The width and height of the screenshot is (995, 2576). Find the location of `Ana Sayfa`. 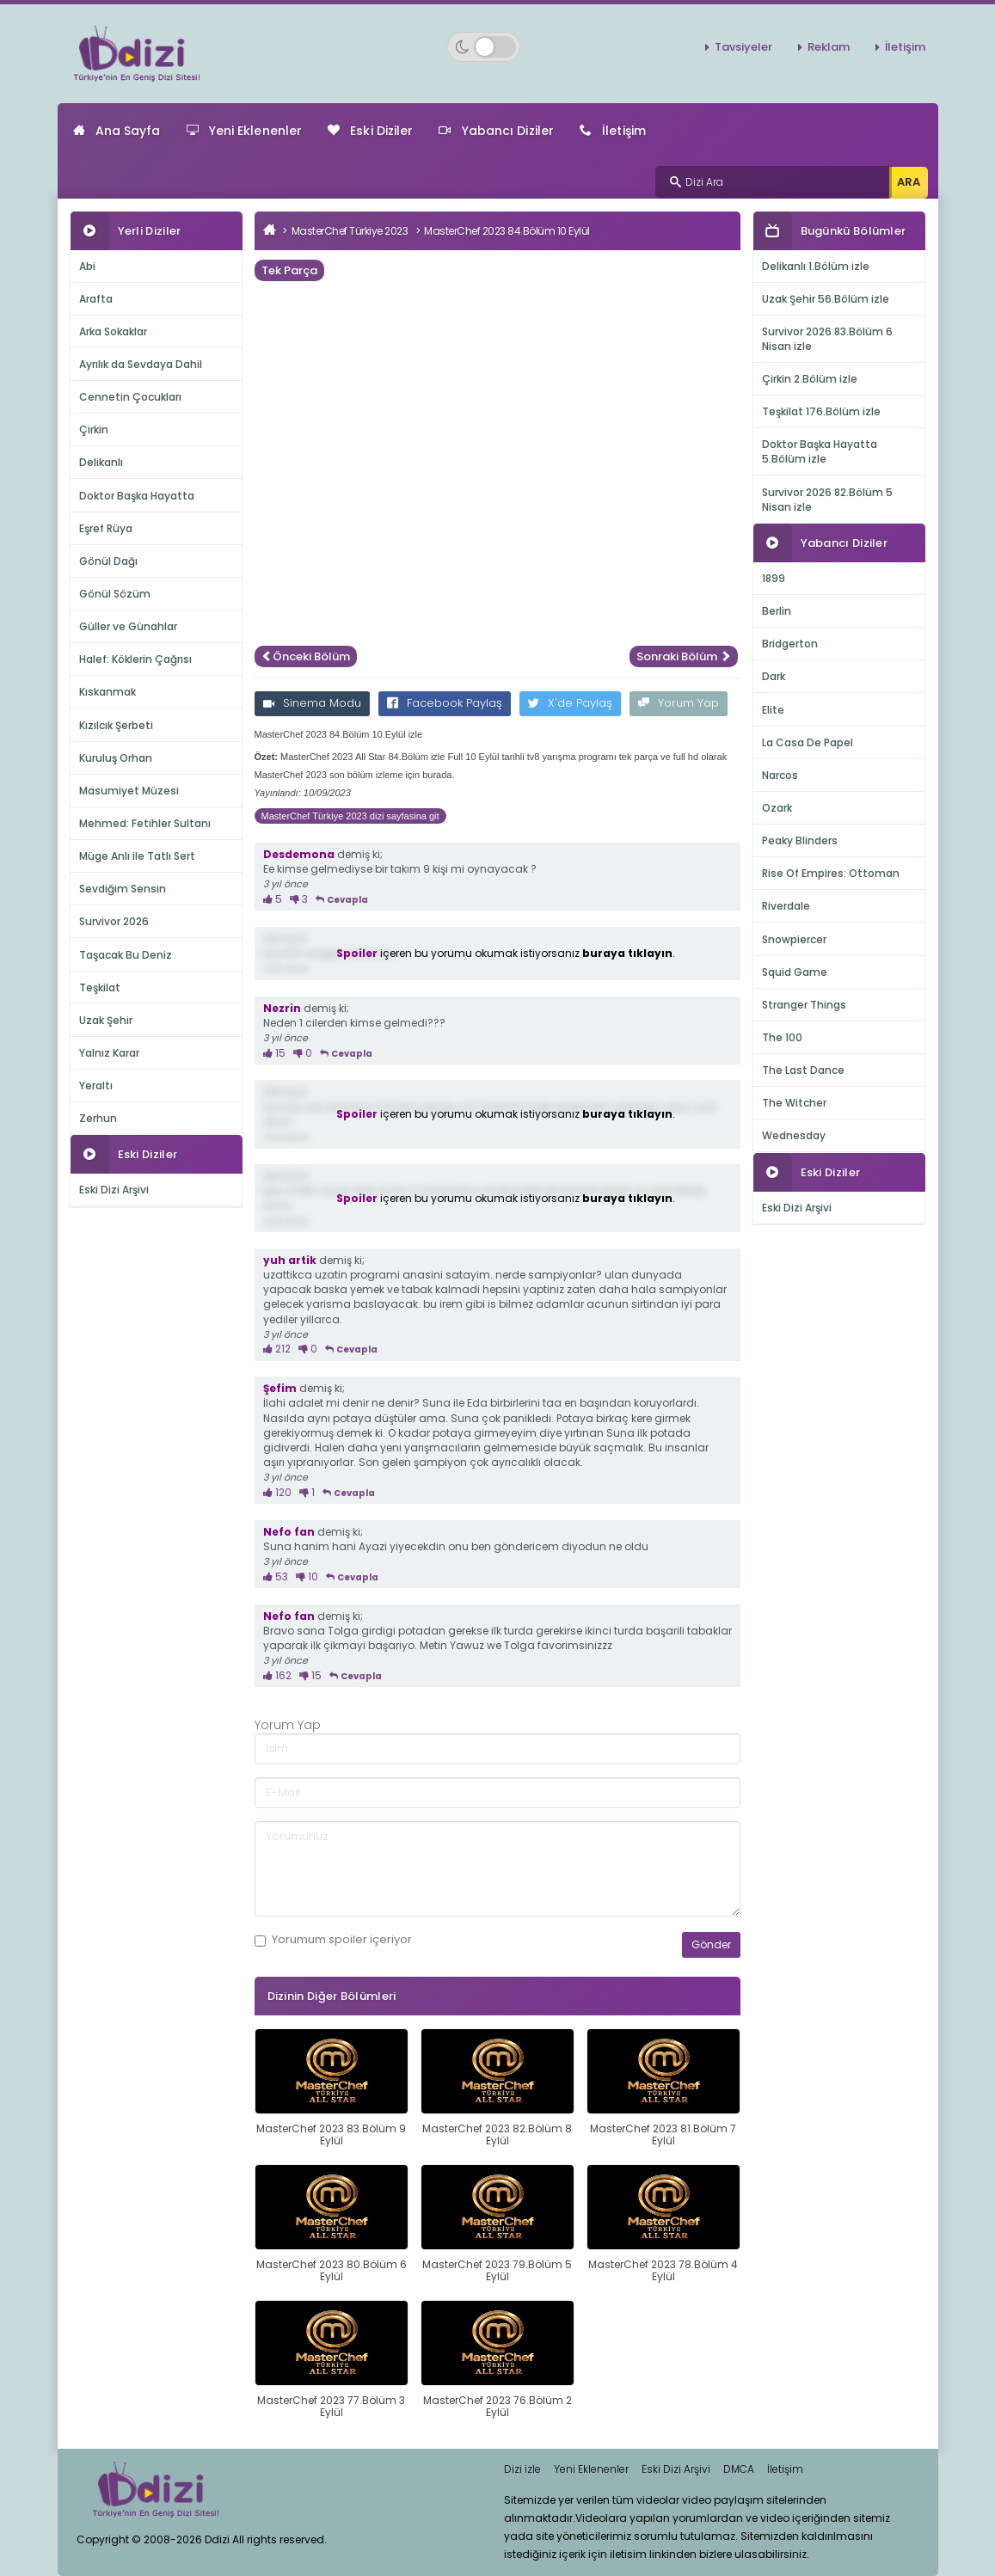

Ana Sayfa is located at coordinates (117, 130).